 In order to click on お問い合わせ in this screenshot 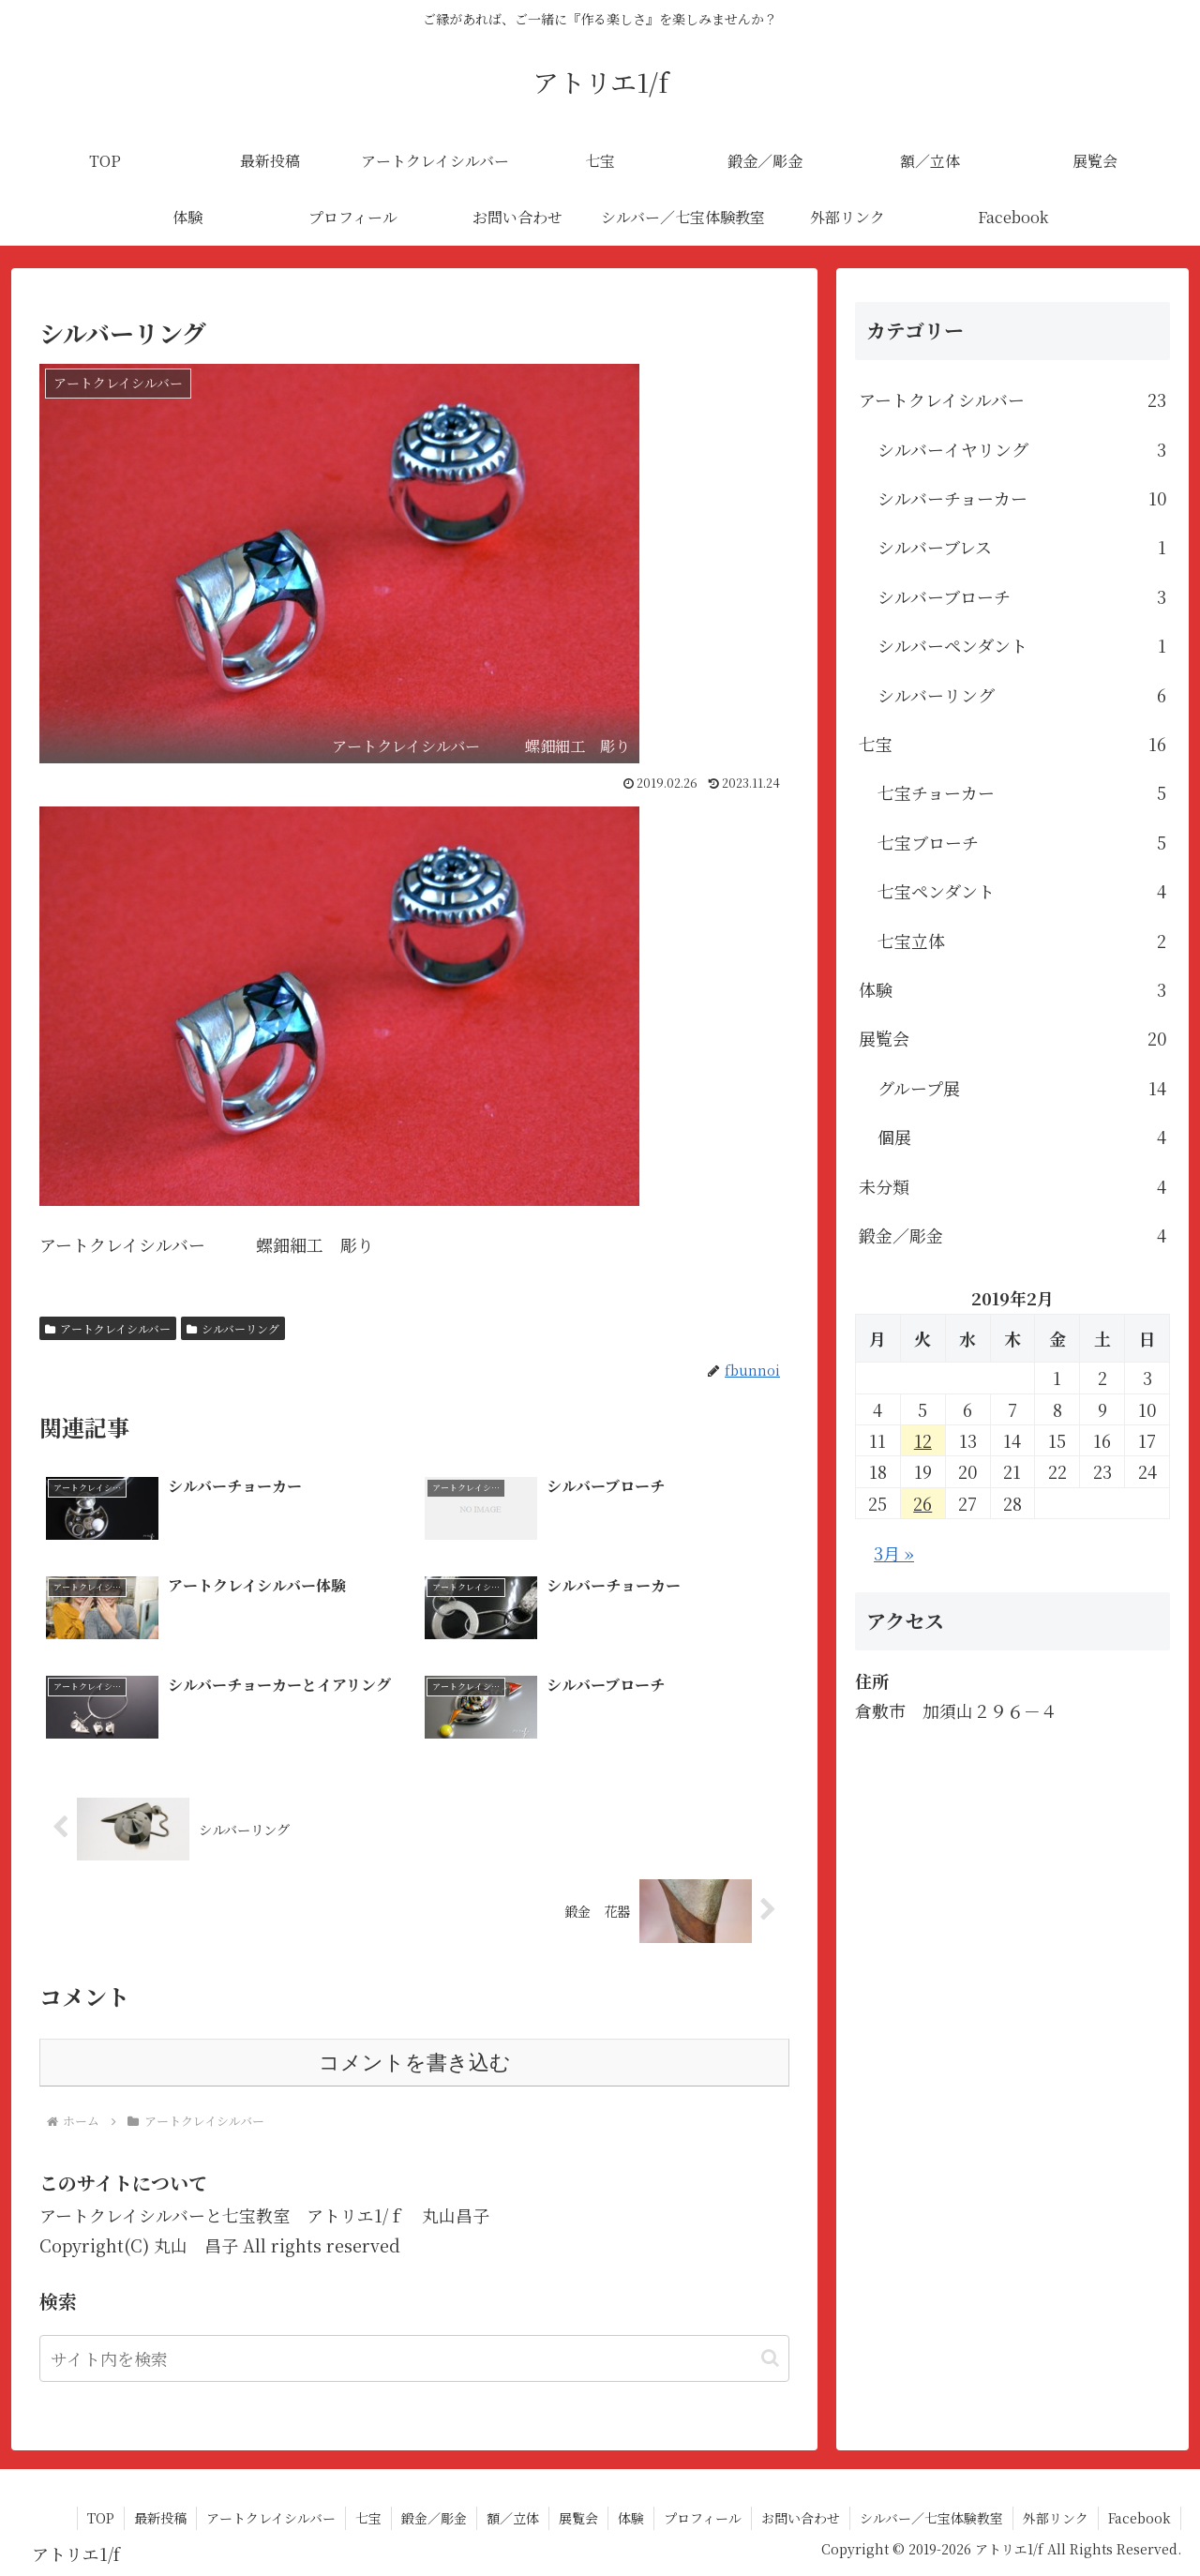, I will do `click(800, 2517)`.